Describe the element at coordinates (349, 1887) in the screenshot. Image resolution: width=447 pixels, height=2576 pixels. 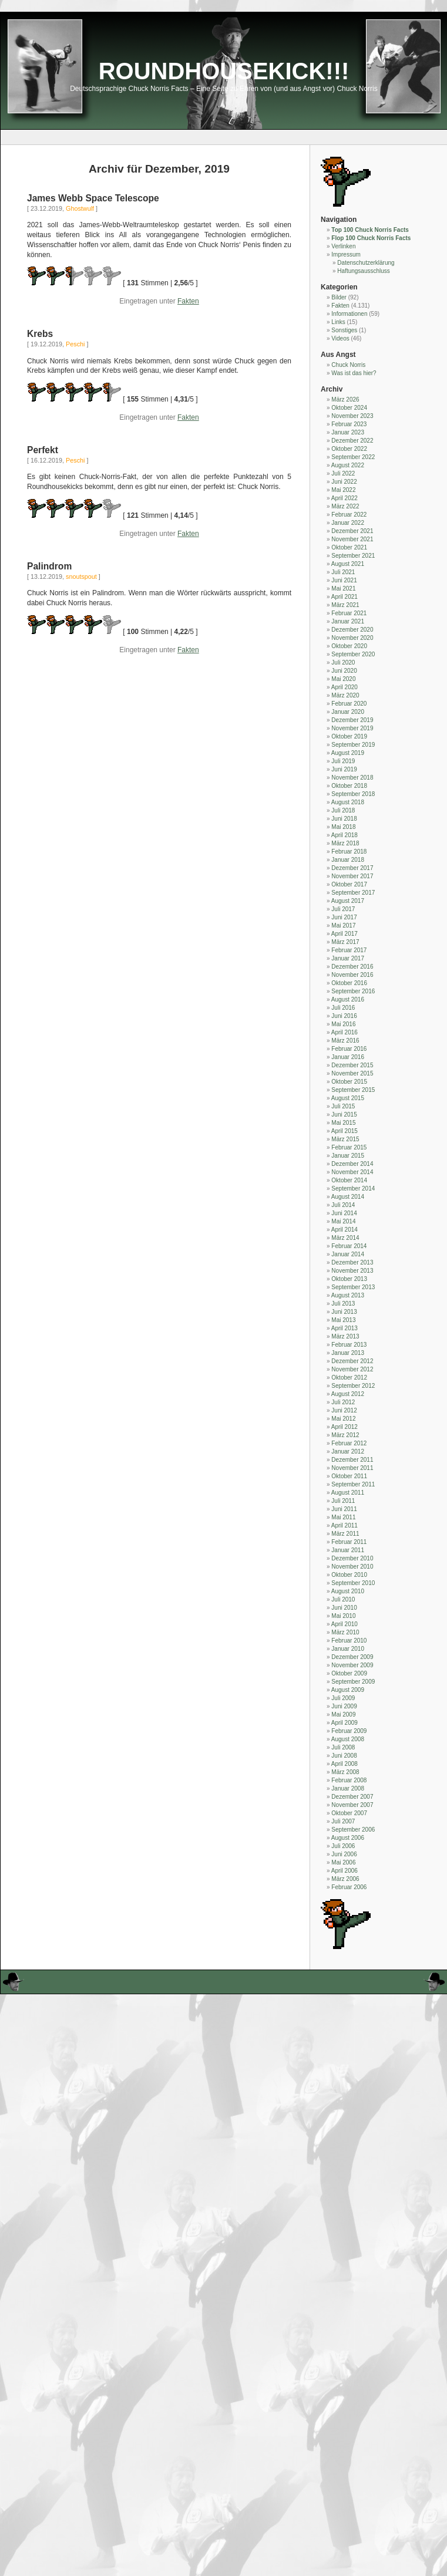
I see `Februar 2006` at that location.